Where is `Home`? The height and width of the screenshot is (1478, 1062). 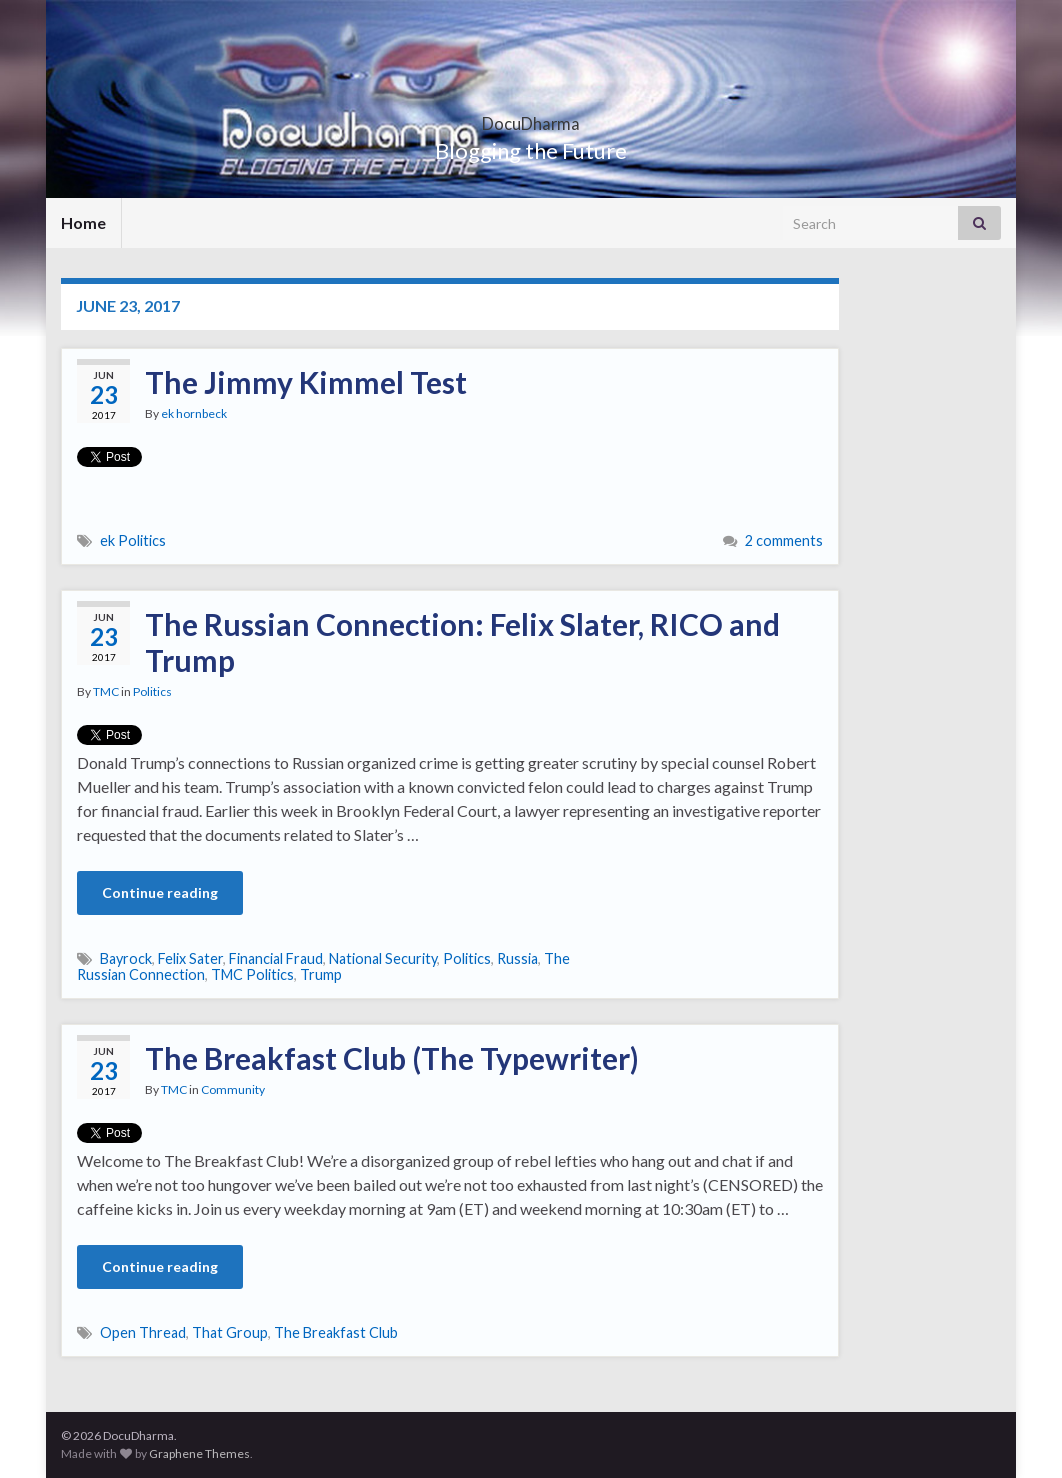
Home is located at coordinates (83, 222).